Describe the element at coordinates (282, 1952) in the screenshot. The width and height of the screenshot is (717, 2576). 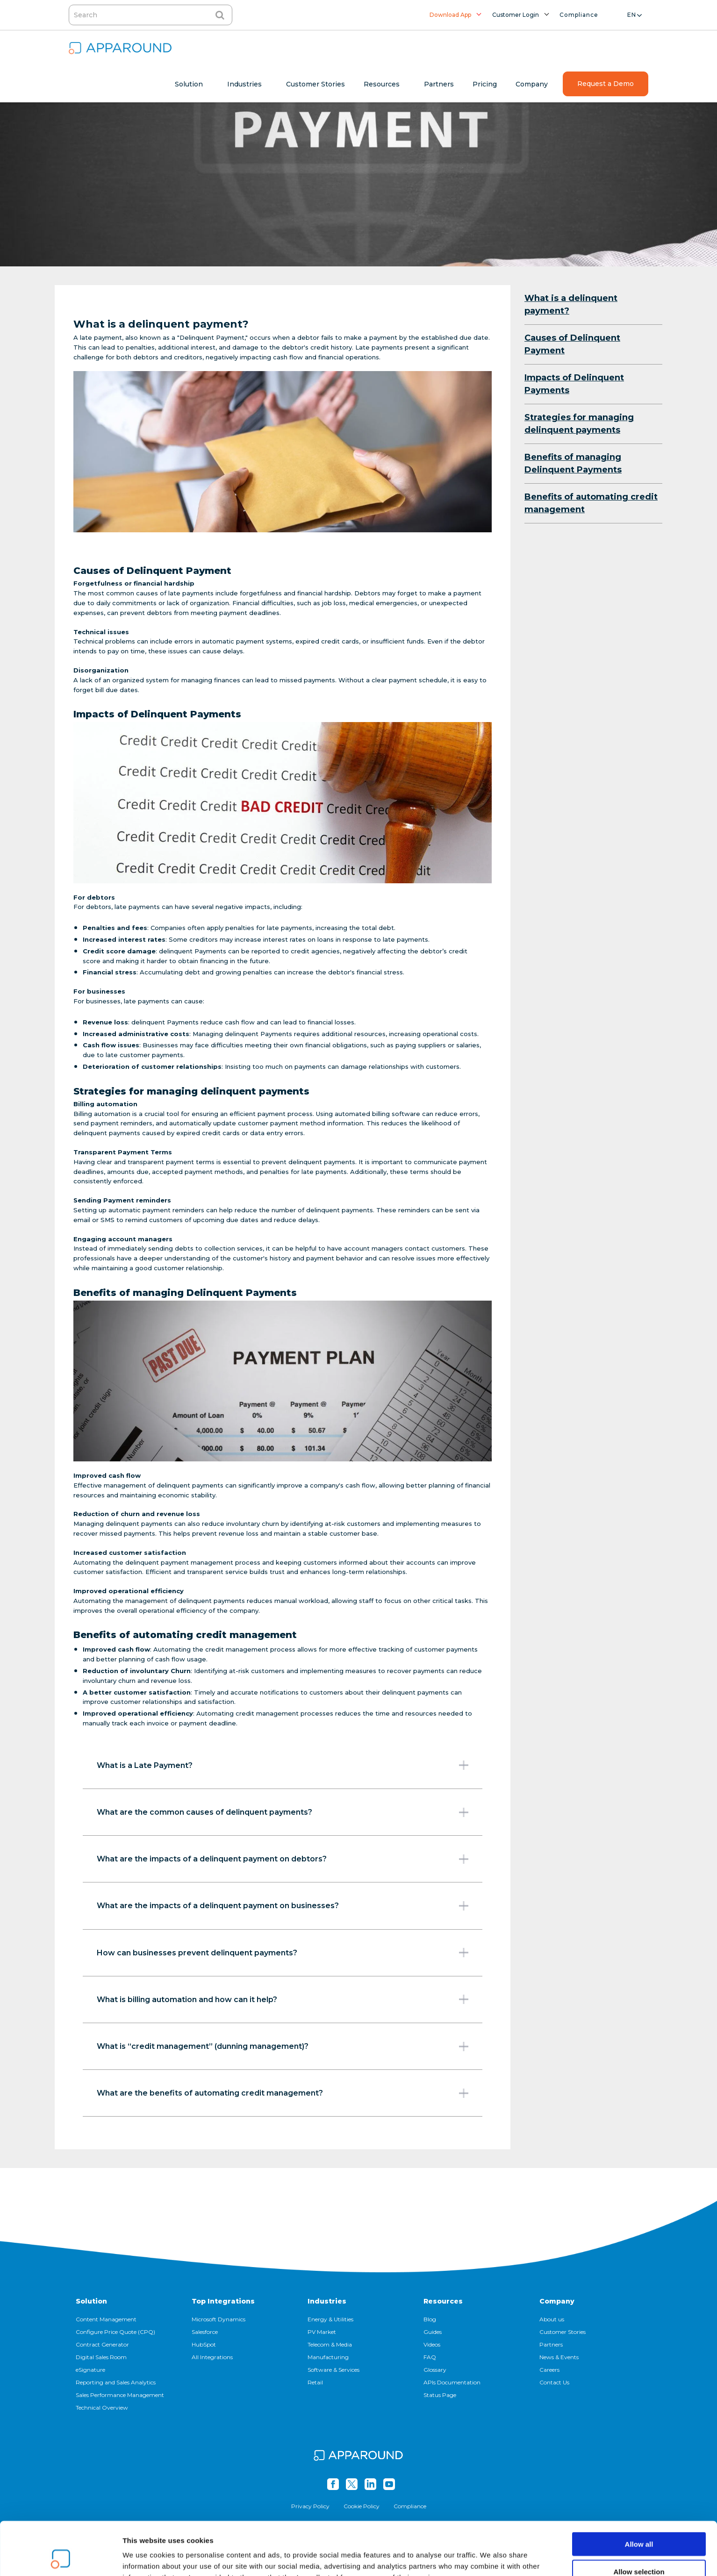
I see `How can businesses prevent delinquent payments?` at that location.